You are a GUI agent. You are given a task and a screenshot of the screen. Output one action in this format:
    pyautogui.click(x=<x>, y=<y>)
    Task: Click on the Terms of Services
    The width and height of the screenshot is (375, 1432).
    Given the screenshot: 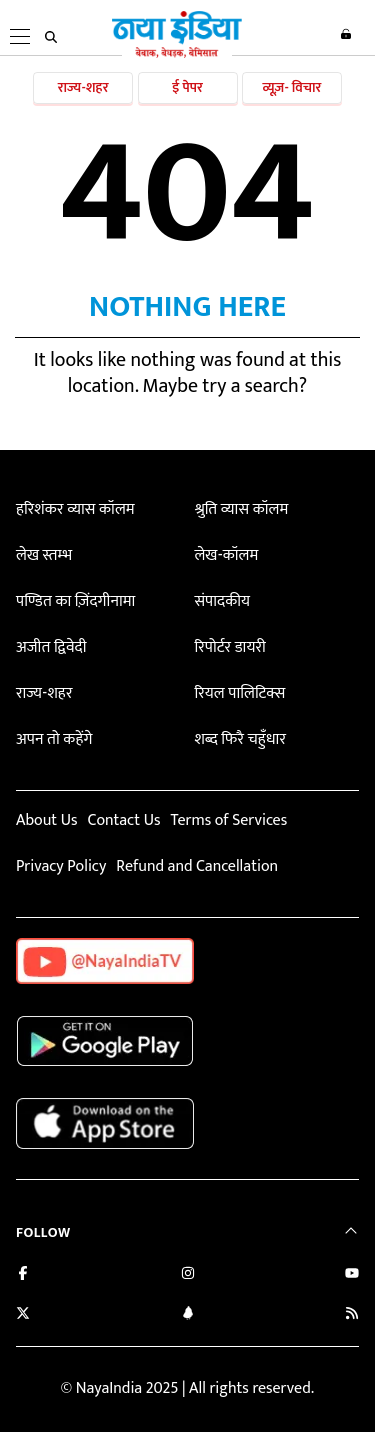 What is the action you would take?
    pyautogui.click(x=228, y=820)
    